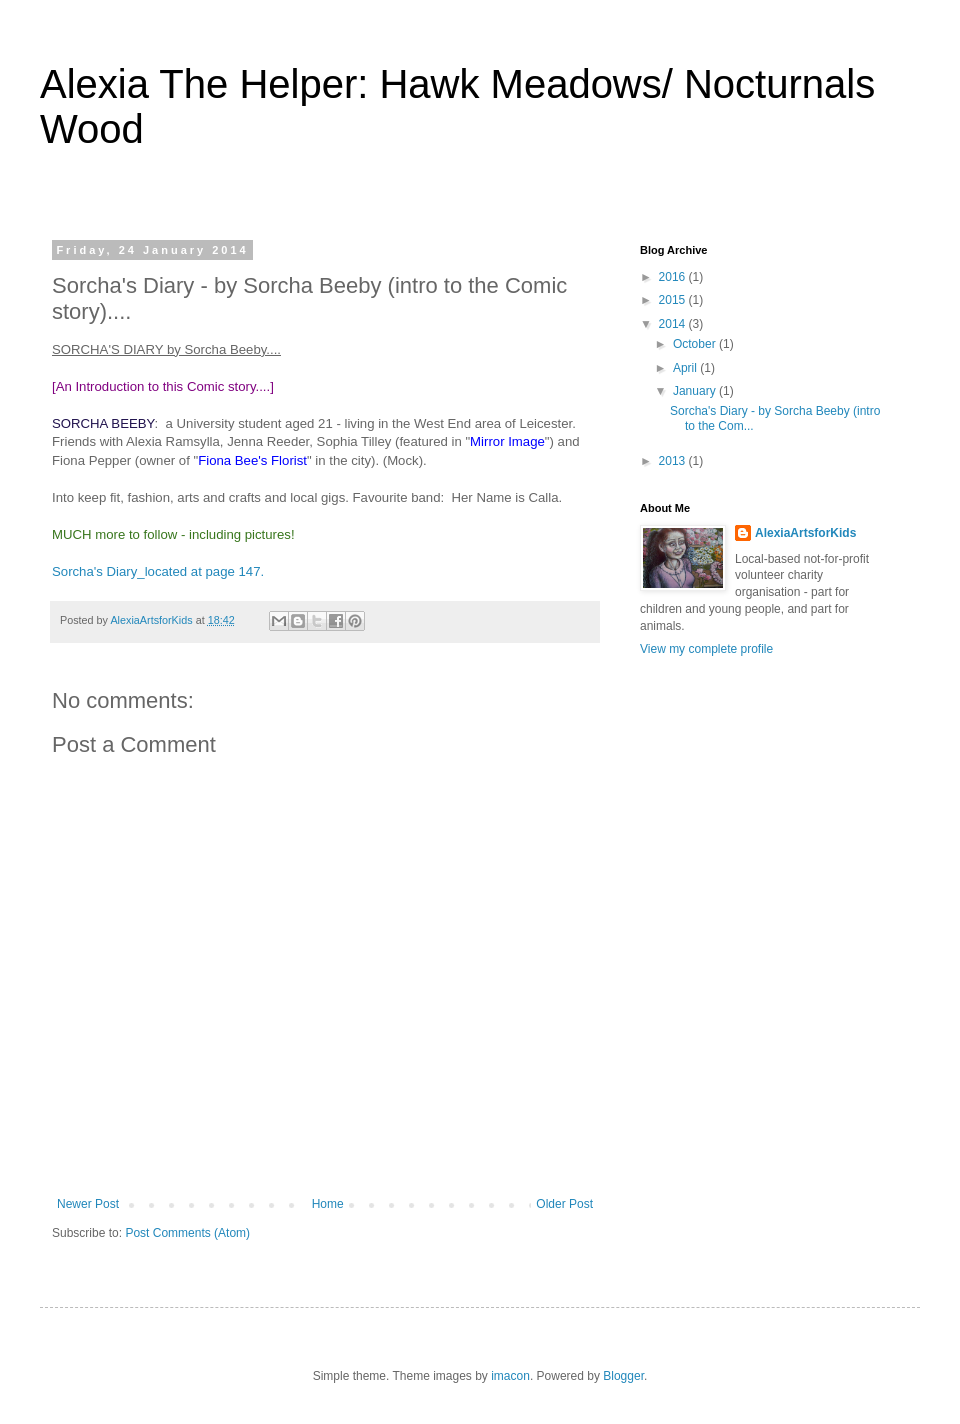 The image size is (960, 1424). What do you see at coordinates (674, 461) in the screenshot?
I see `2013` at bounding box center [674, 461].